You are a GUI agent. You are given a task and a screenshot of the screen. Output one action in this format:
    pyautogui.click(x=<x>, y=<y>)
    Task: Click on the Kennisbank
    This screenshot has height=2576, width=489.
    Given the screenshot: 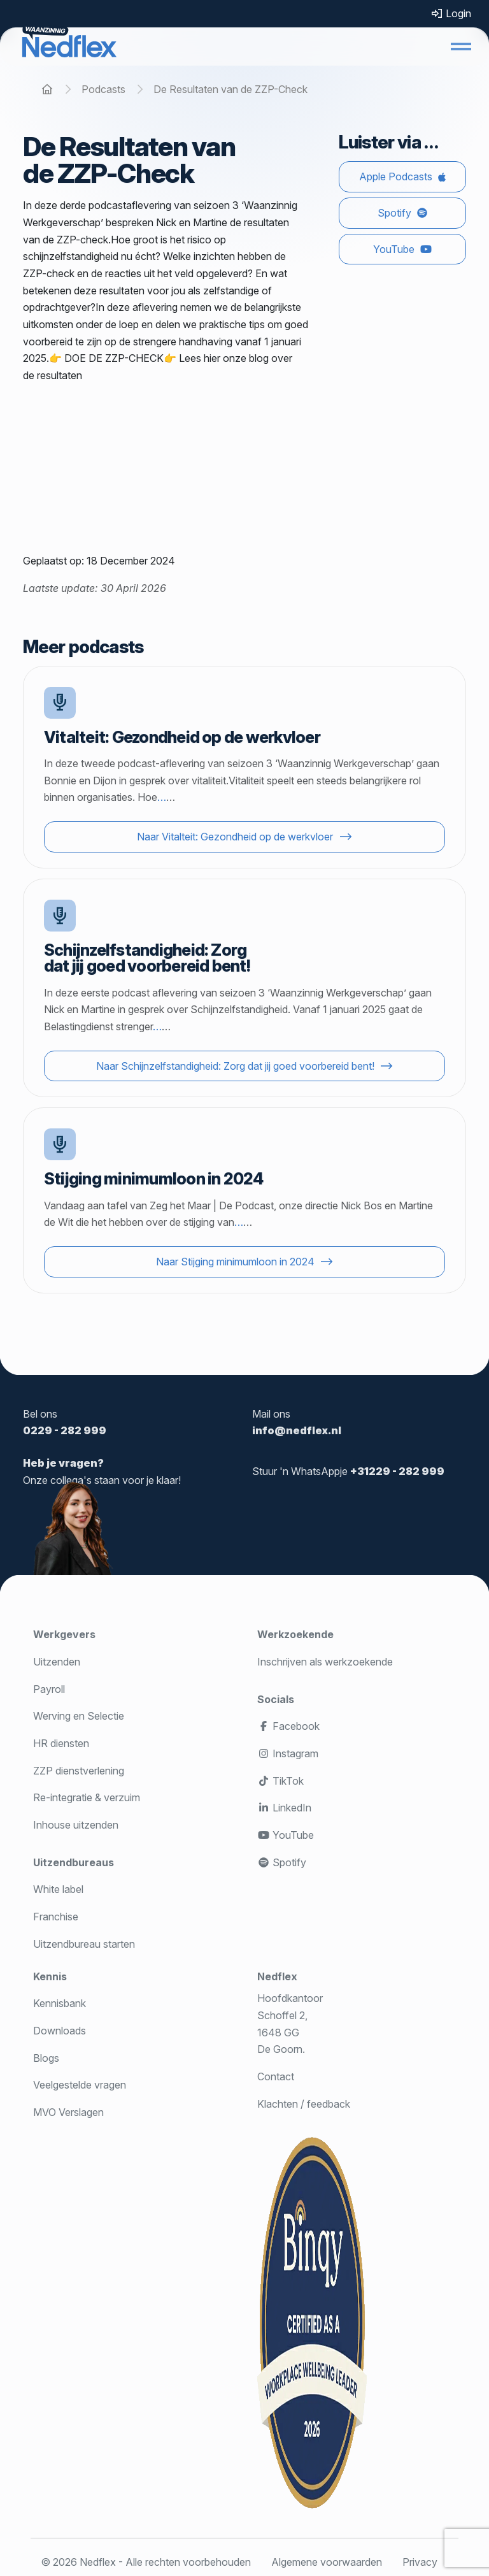 What is the action you would take?
    pyautogui.click(x=59, y=2003)
    